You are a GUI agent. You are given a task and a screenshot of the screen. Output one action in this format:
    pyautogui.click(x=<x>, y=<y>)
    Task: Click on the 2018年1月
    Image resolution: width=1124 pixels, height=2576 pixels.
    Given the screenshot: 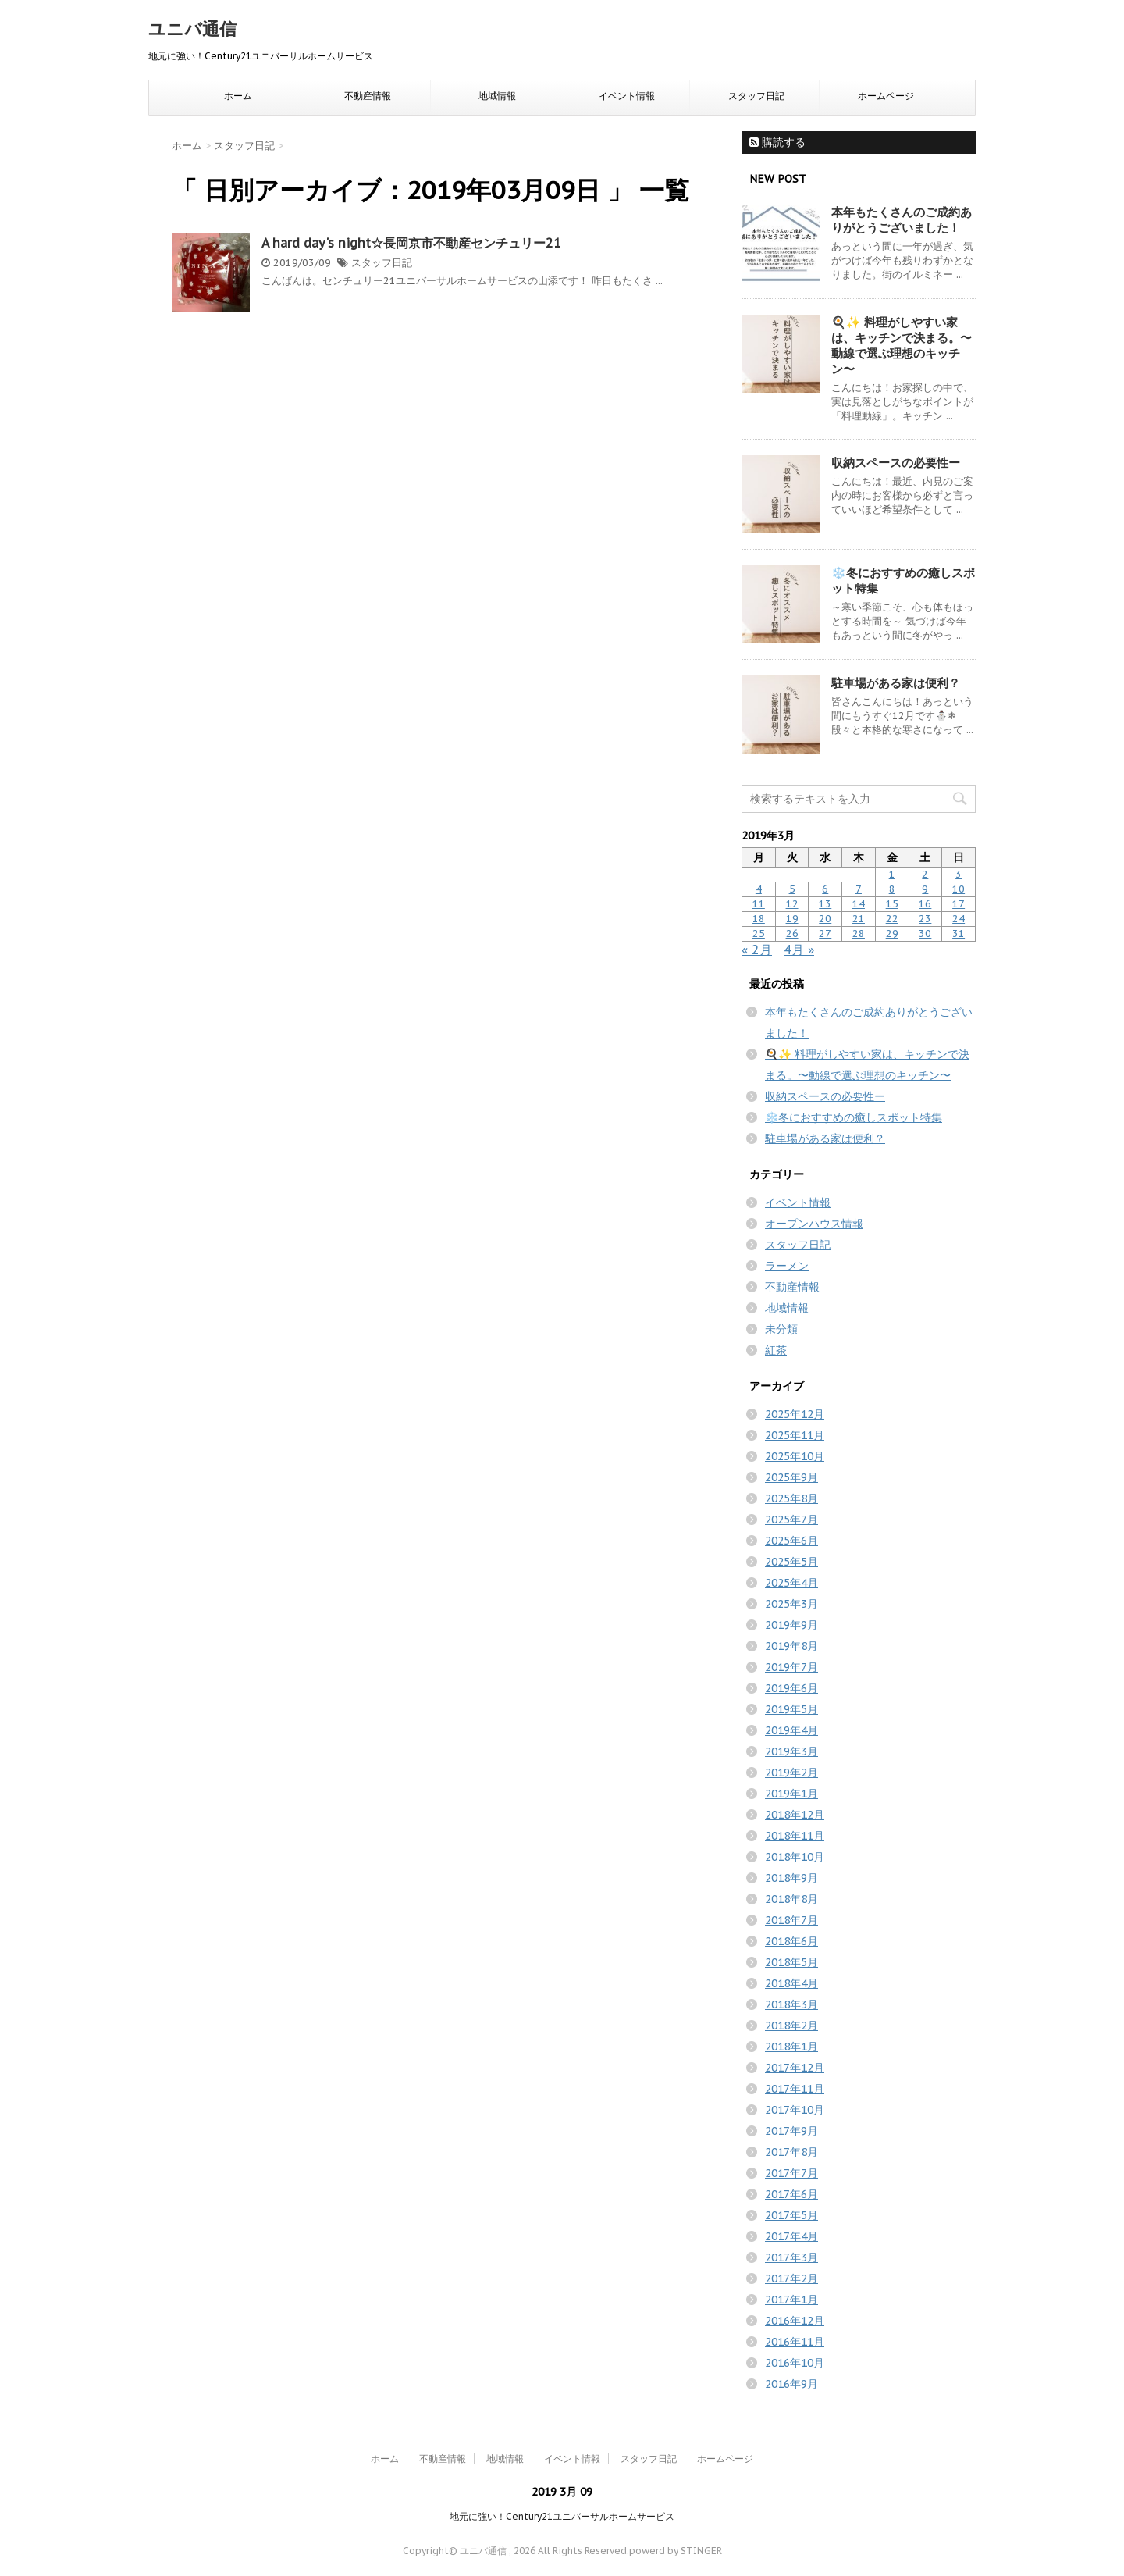 What is the action you would take?
    pyautogui.click(x=791, y=2047)
    